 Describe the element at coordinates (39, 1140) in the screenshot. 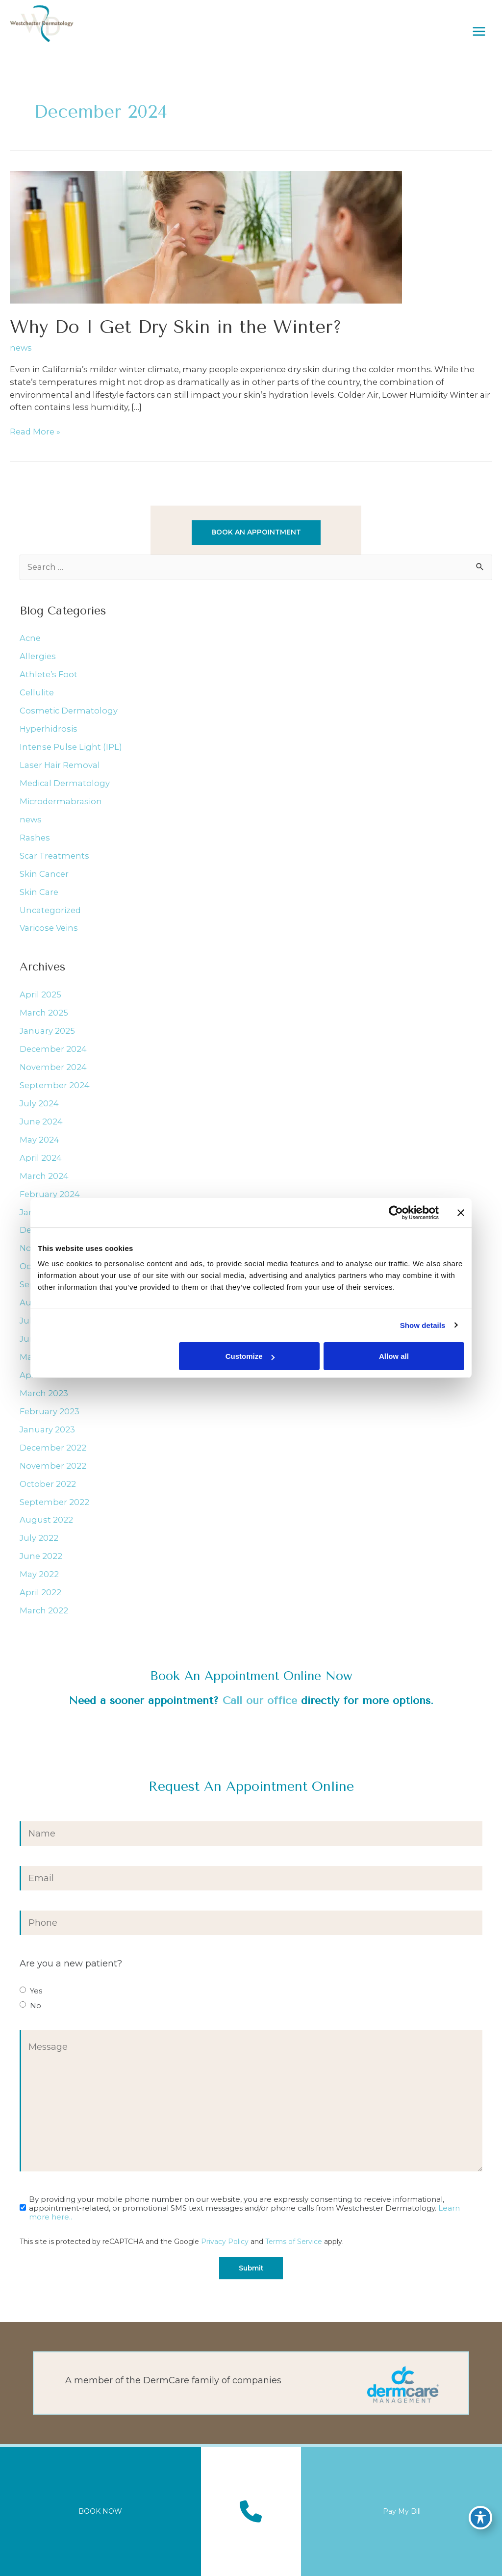

I see `May 2024` at that location.